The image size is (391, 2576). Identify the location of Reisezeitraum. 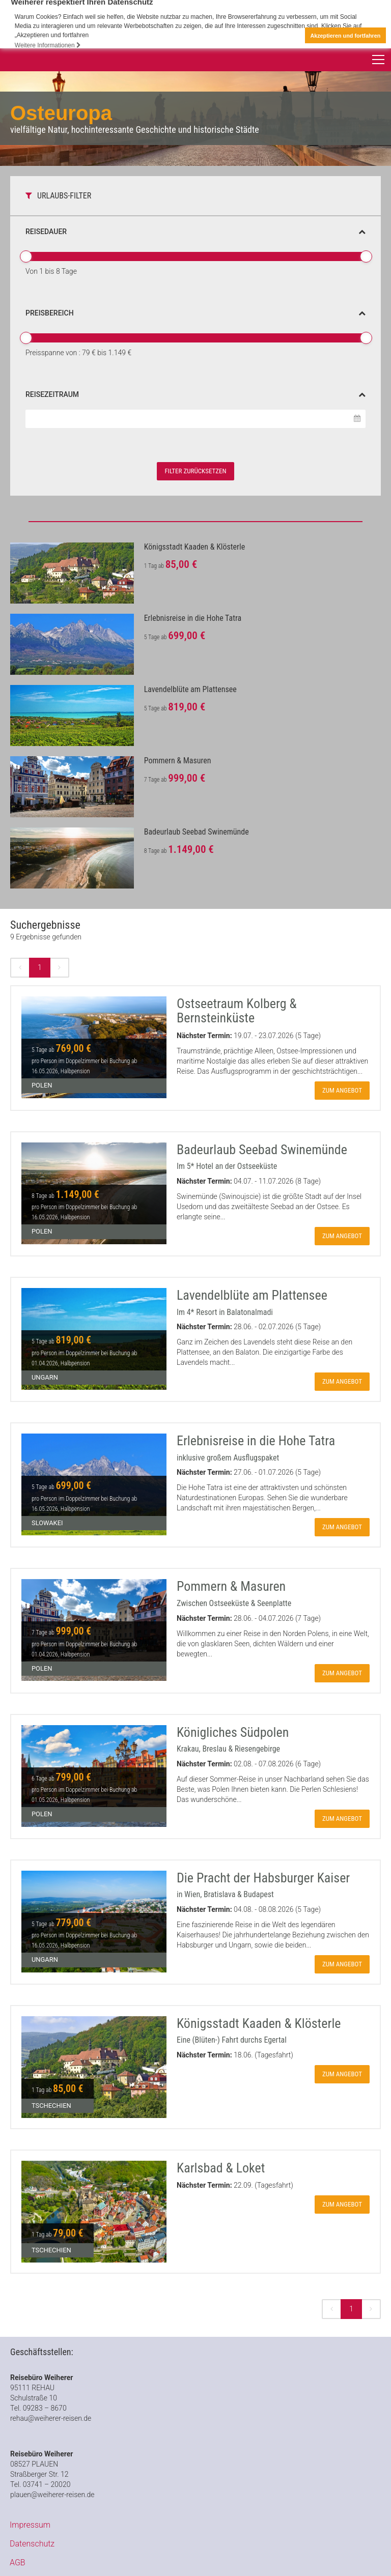
(195, 394).